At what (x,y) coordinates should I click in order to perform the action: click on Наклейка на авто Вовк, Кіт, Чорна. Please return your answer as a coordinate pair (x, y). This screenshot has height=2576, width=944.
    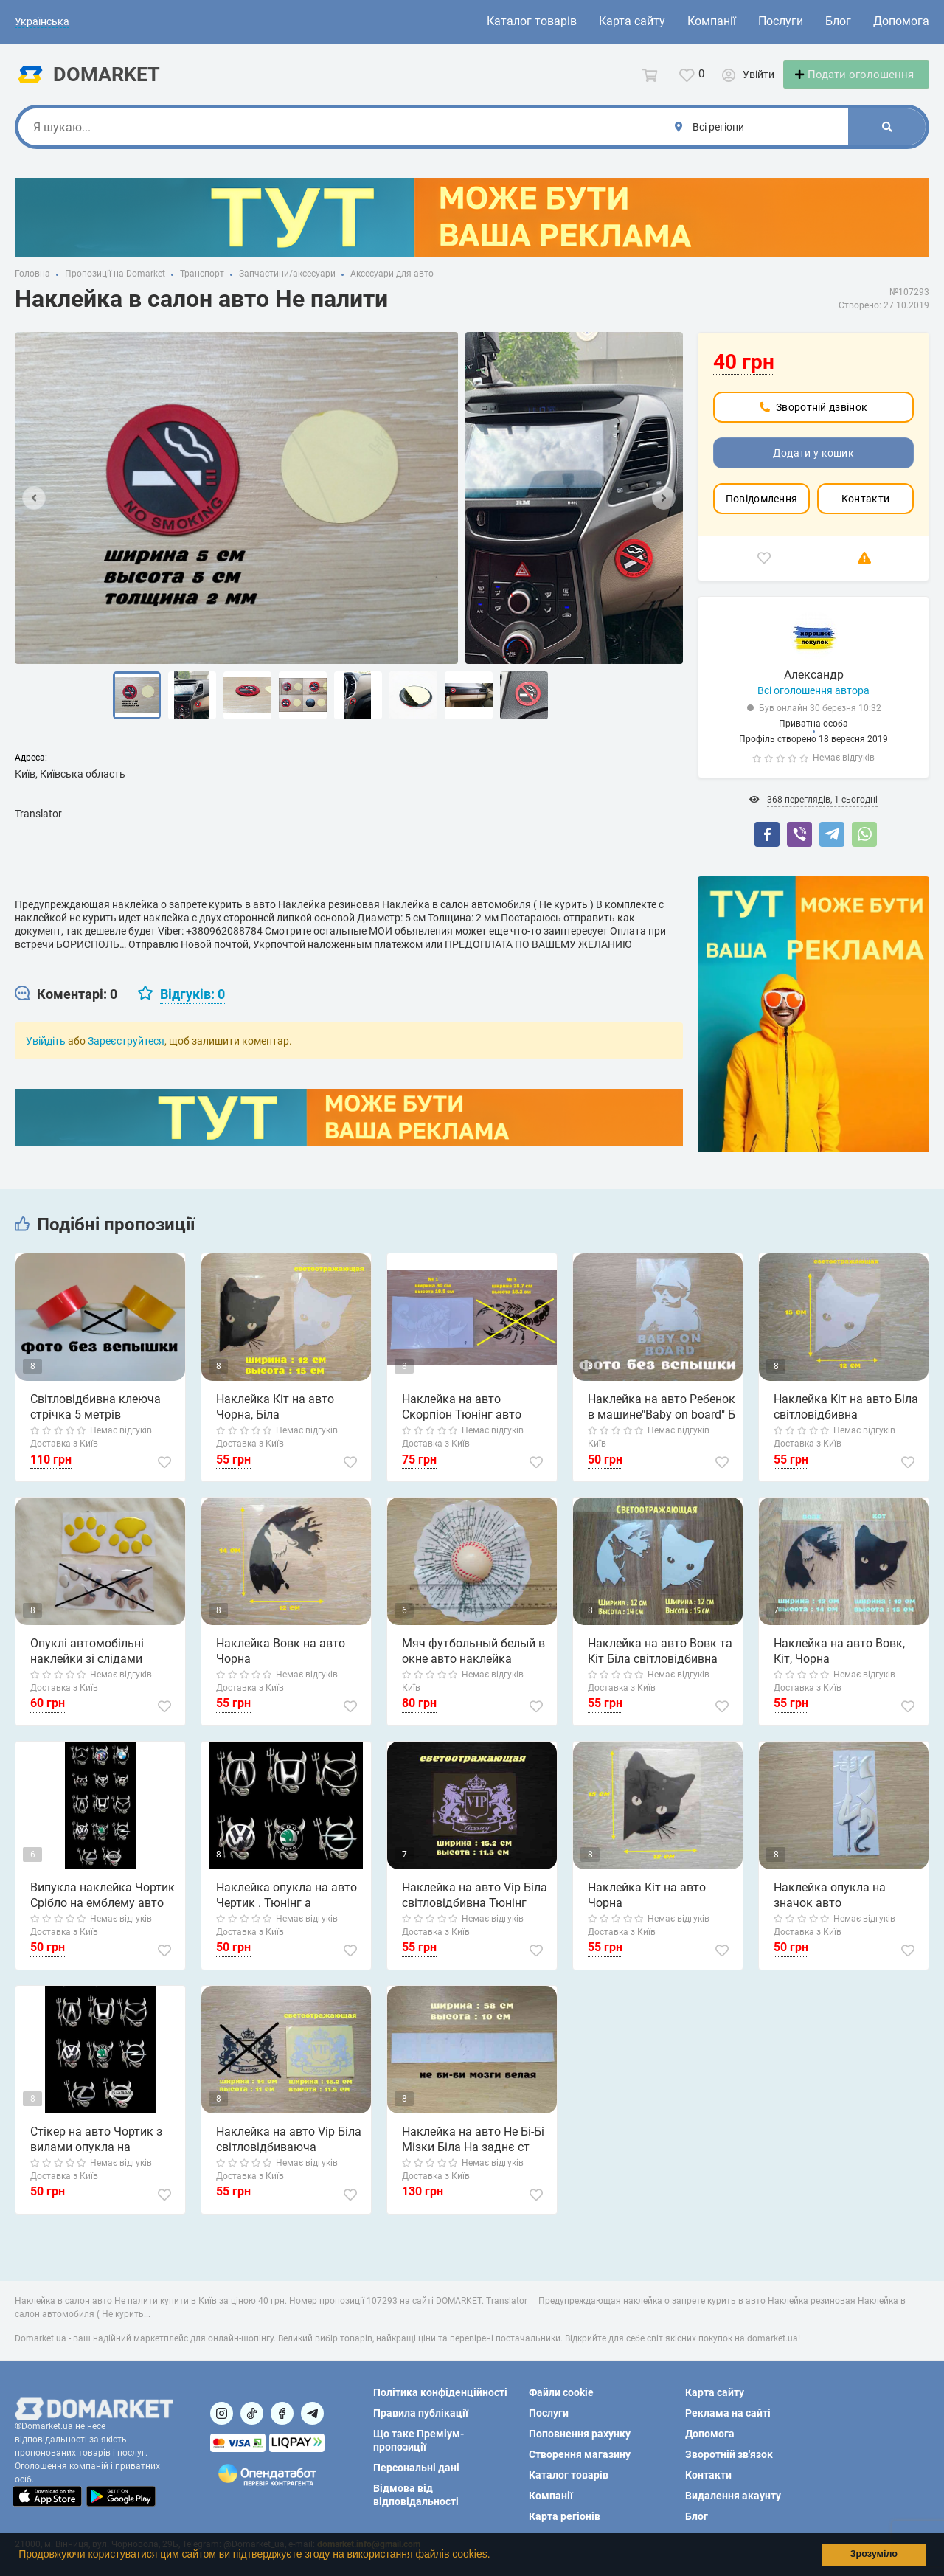
    Looking at the image, I should click on (839, 1664).